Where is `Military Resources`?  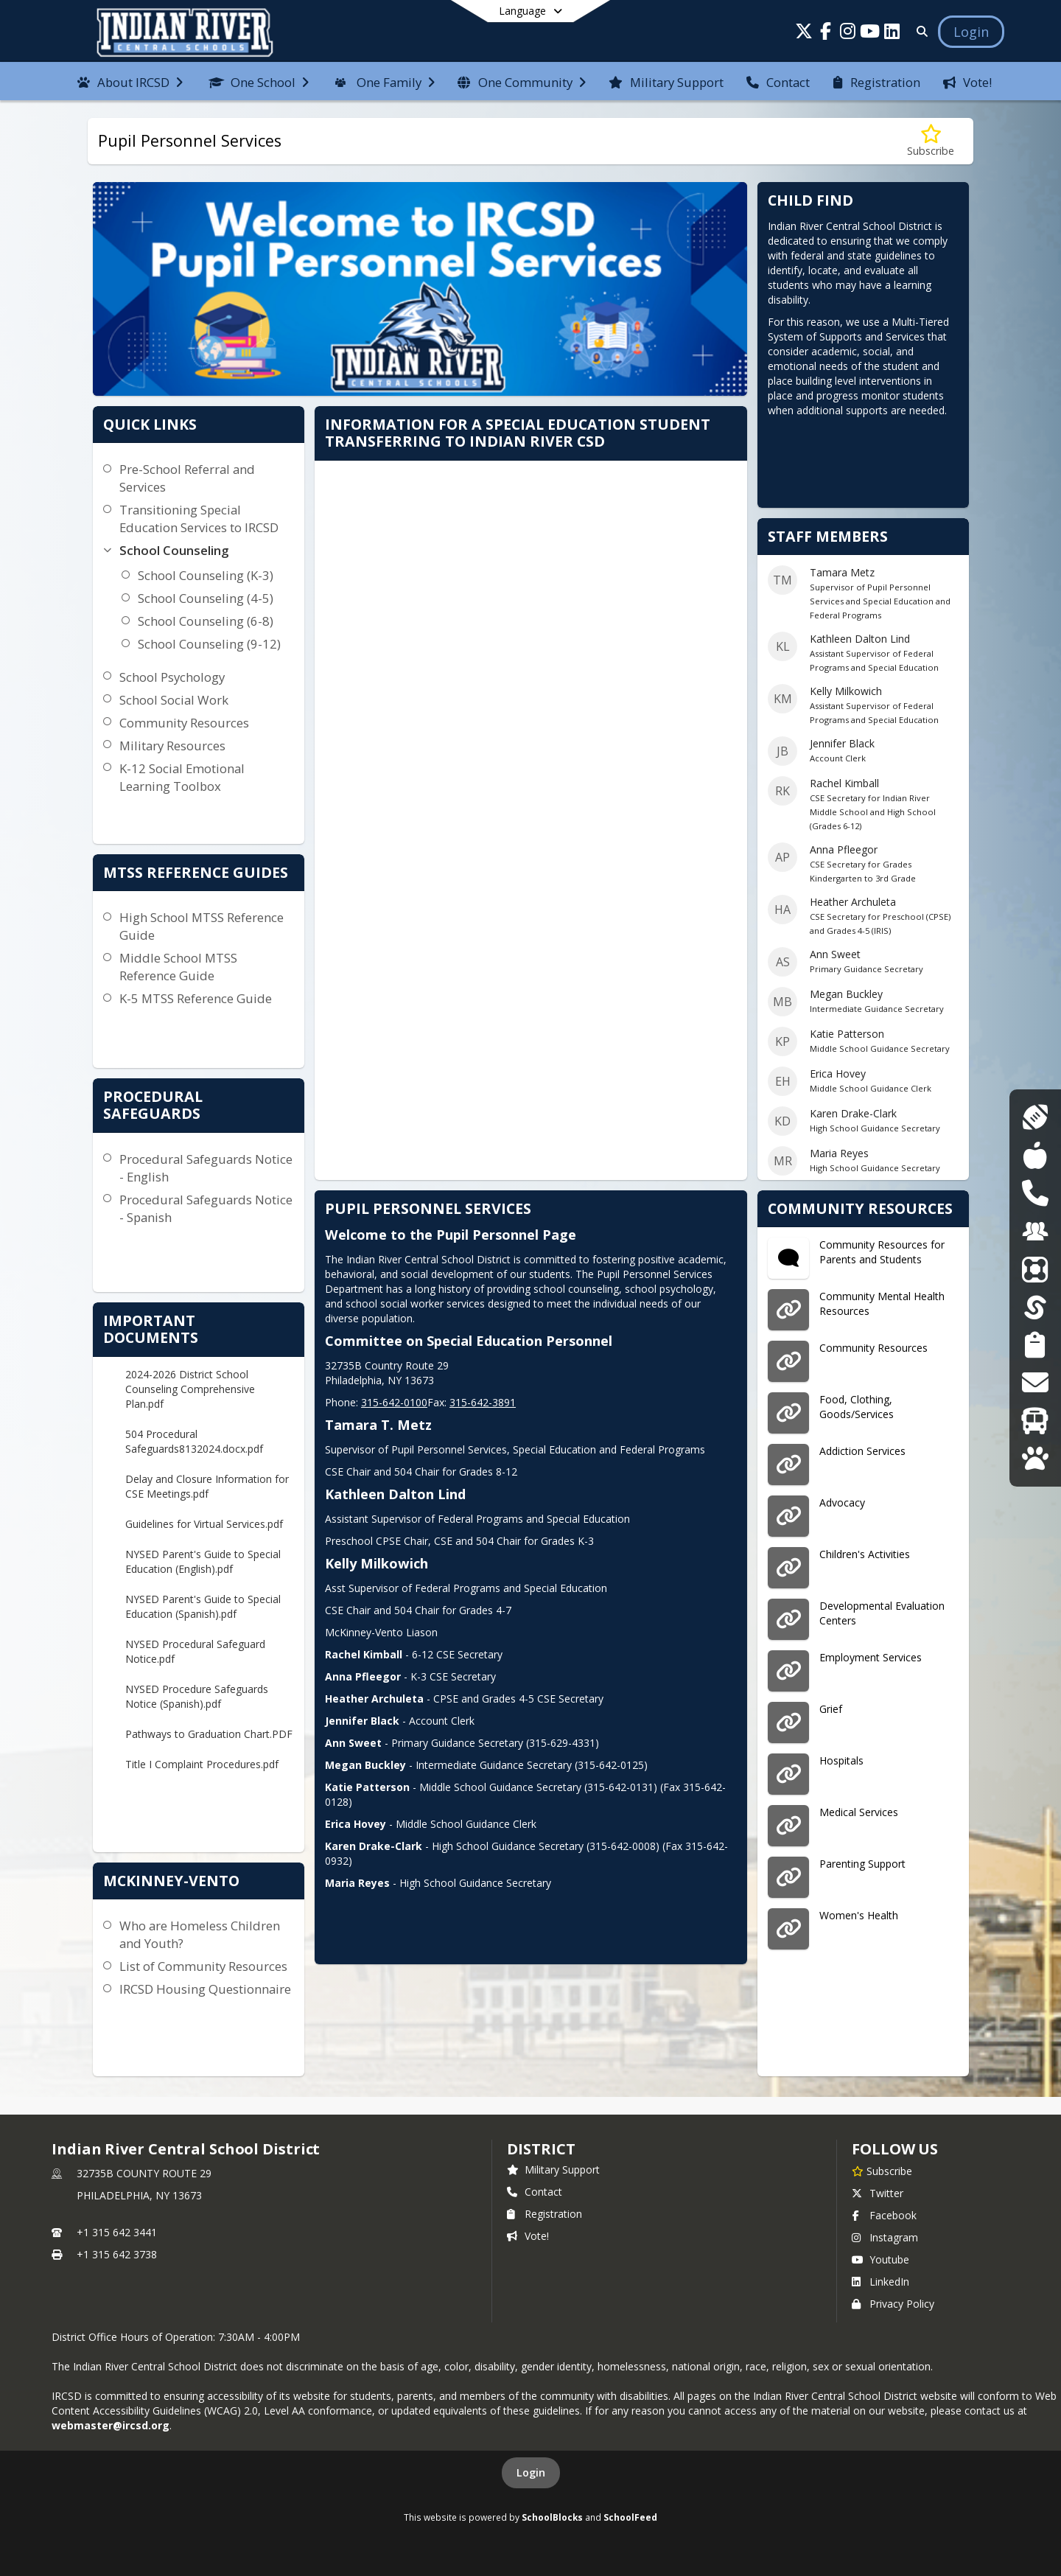
Military Resources is located at coordinates (172, 745).